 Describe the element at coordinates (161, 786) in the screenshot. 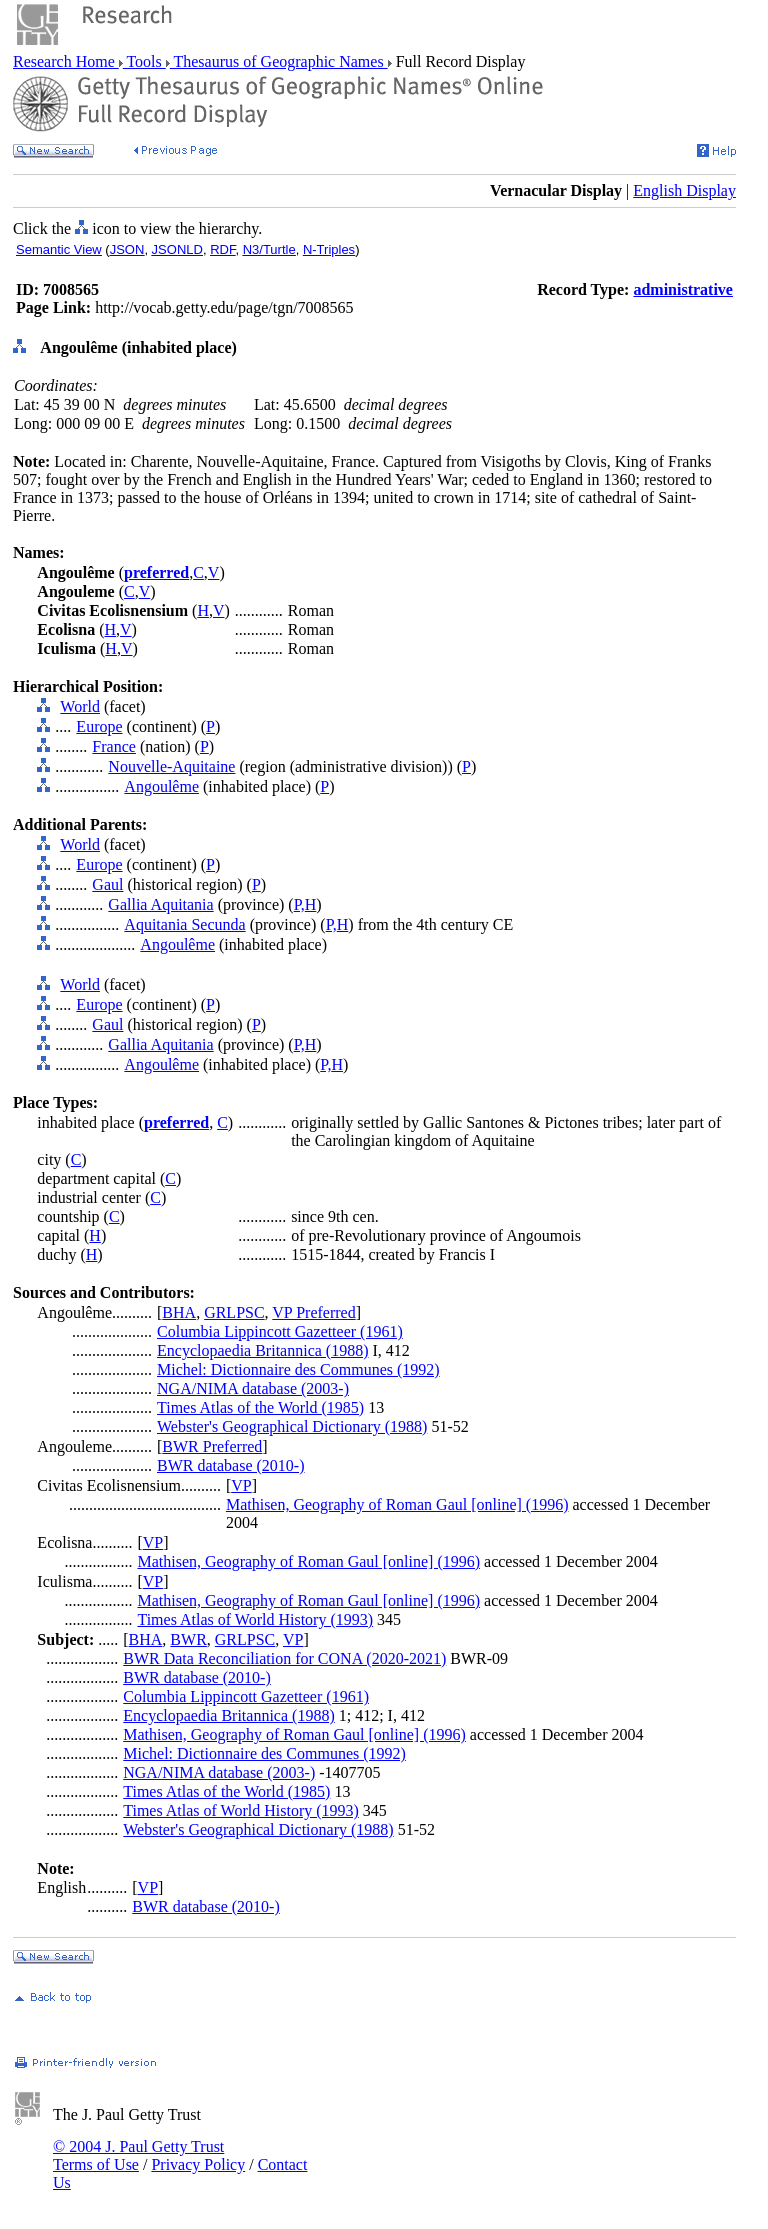

I see `Angoulême` at that location.